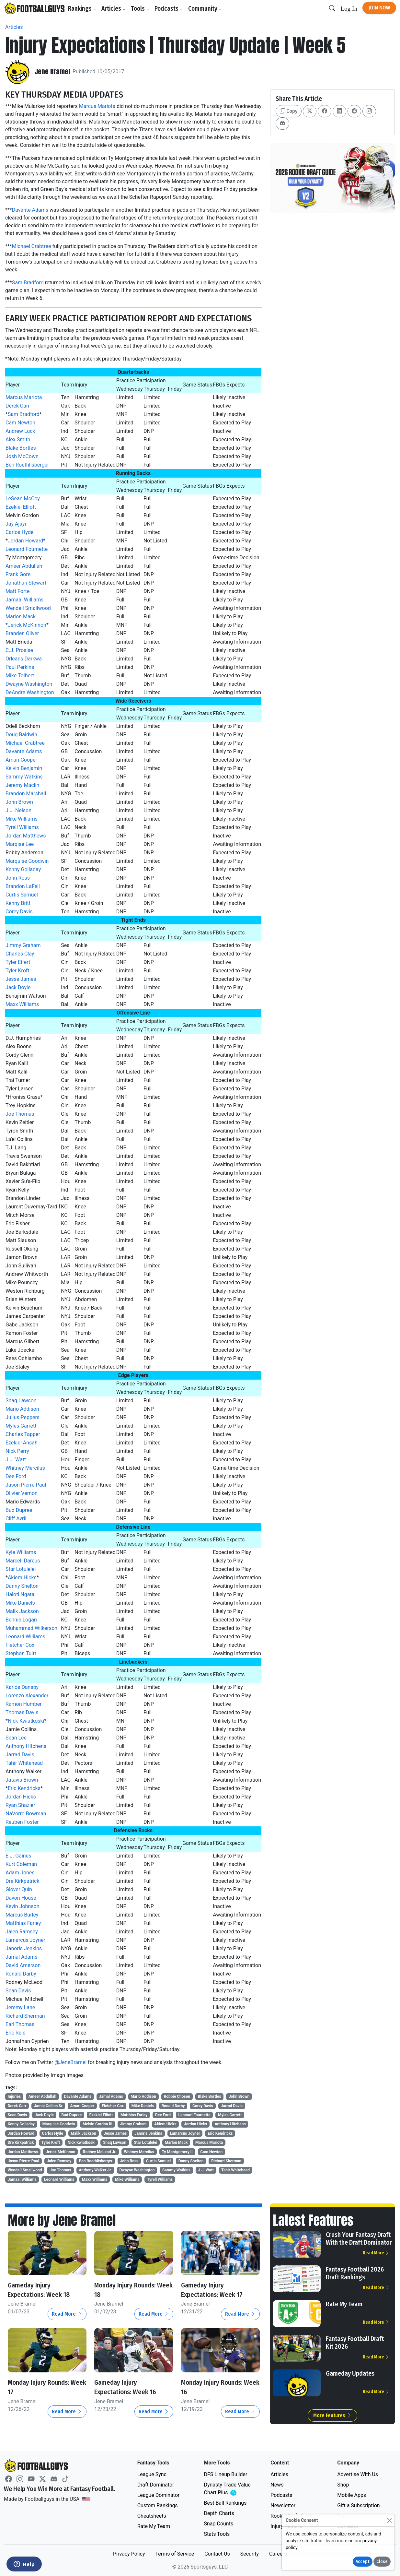 This screenshot has width=400, height=2576. I want to click on Myles Garrett, so click(21, 1426).